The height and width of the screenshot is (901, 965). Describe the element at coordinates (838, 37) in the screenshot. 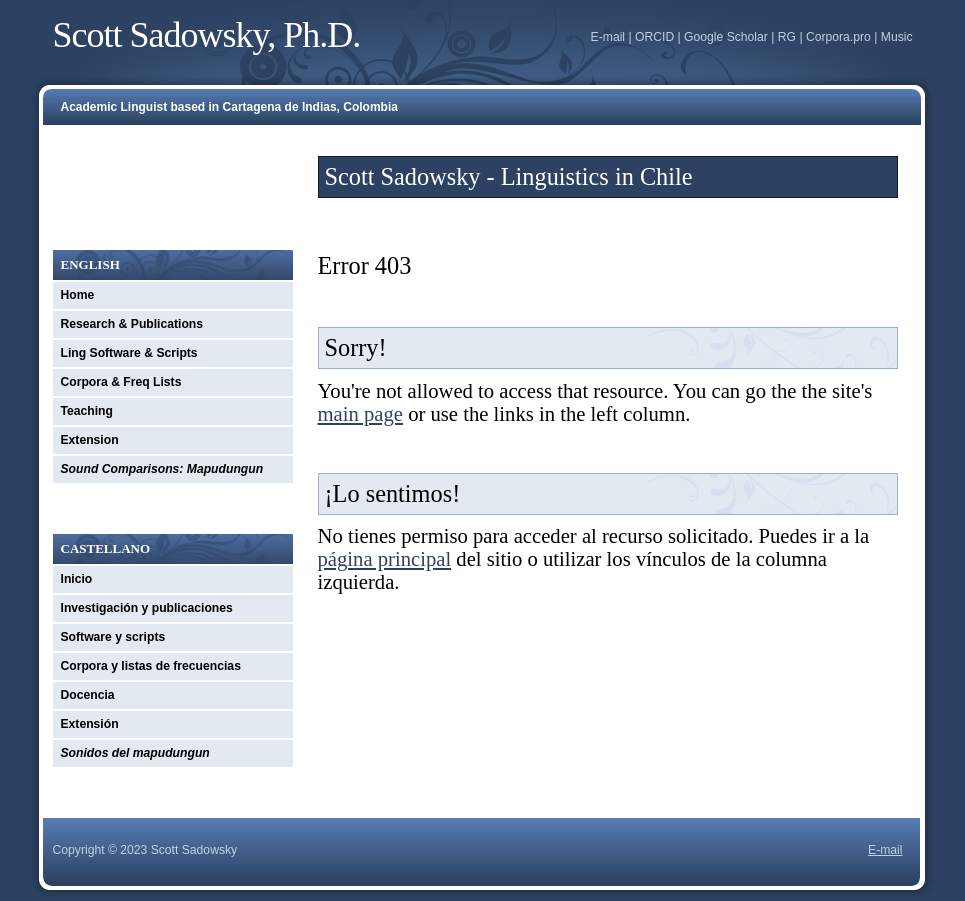

I see `Corpora.pro` at that location.